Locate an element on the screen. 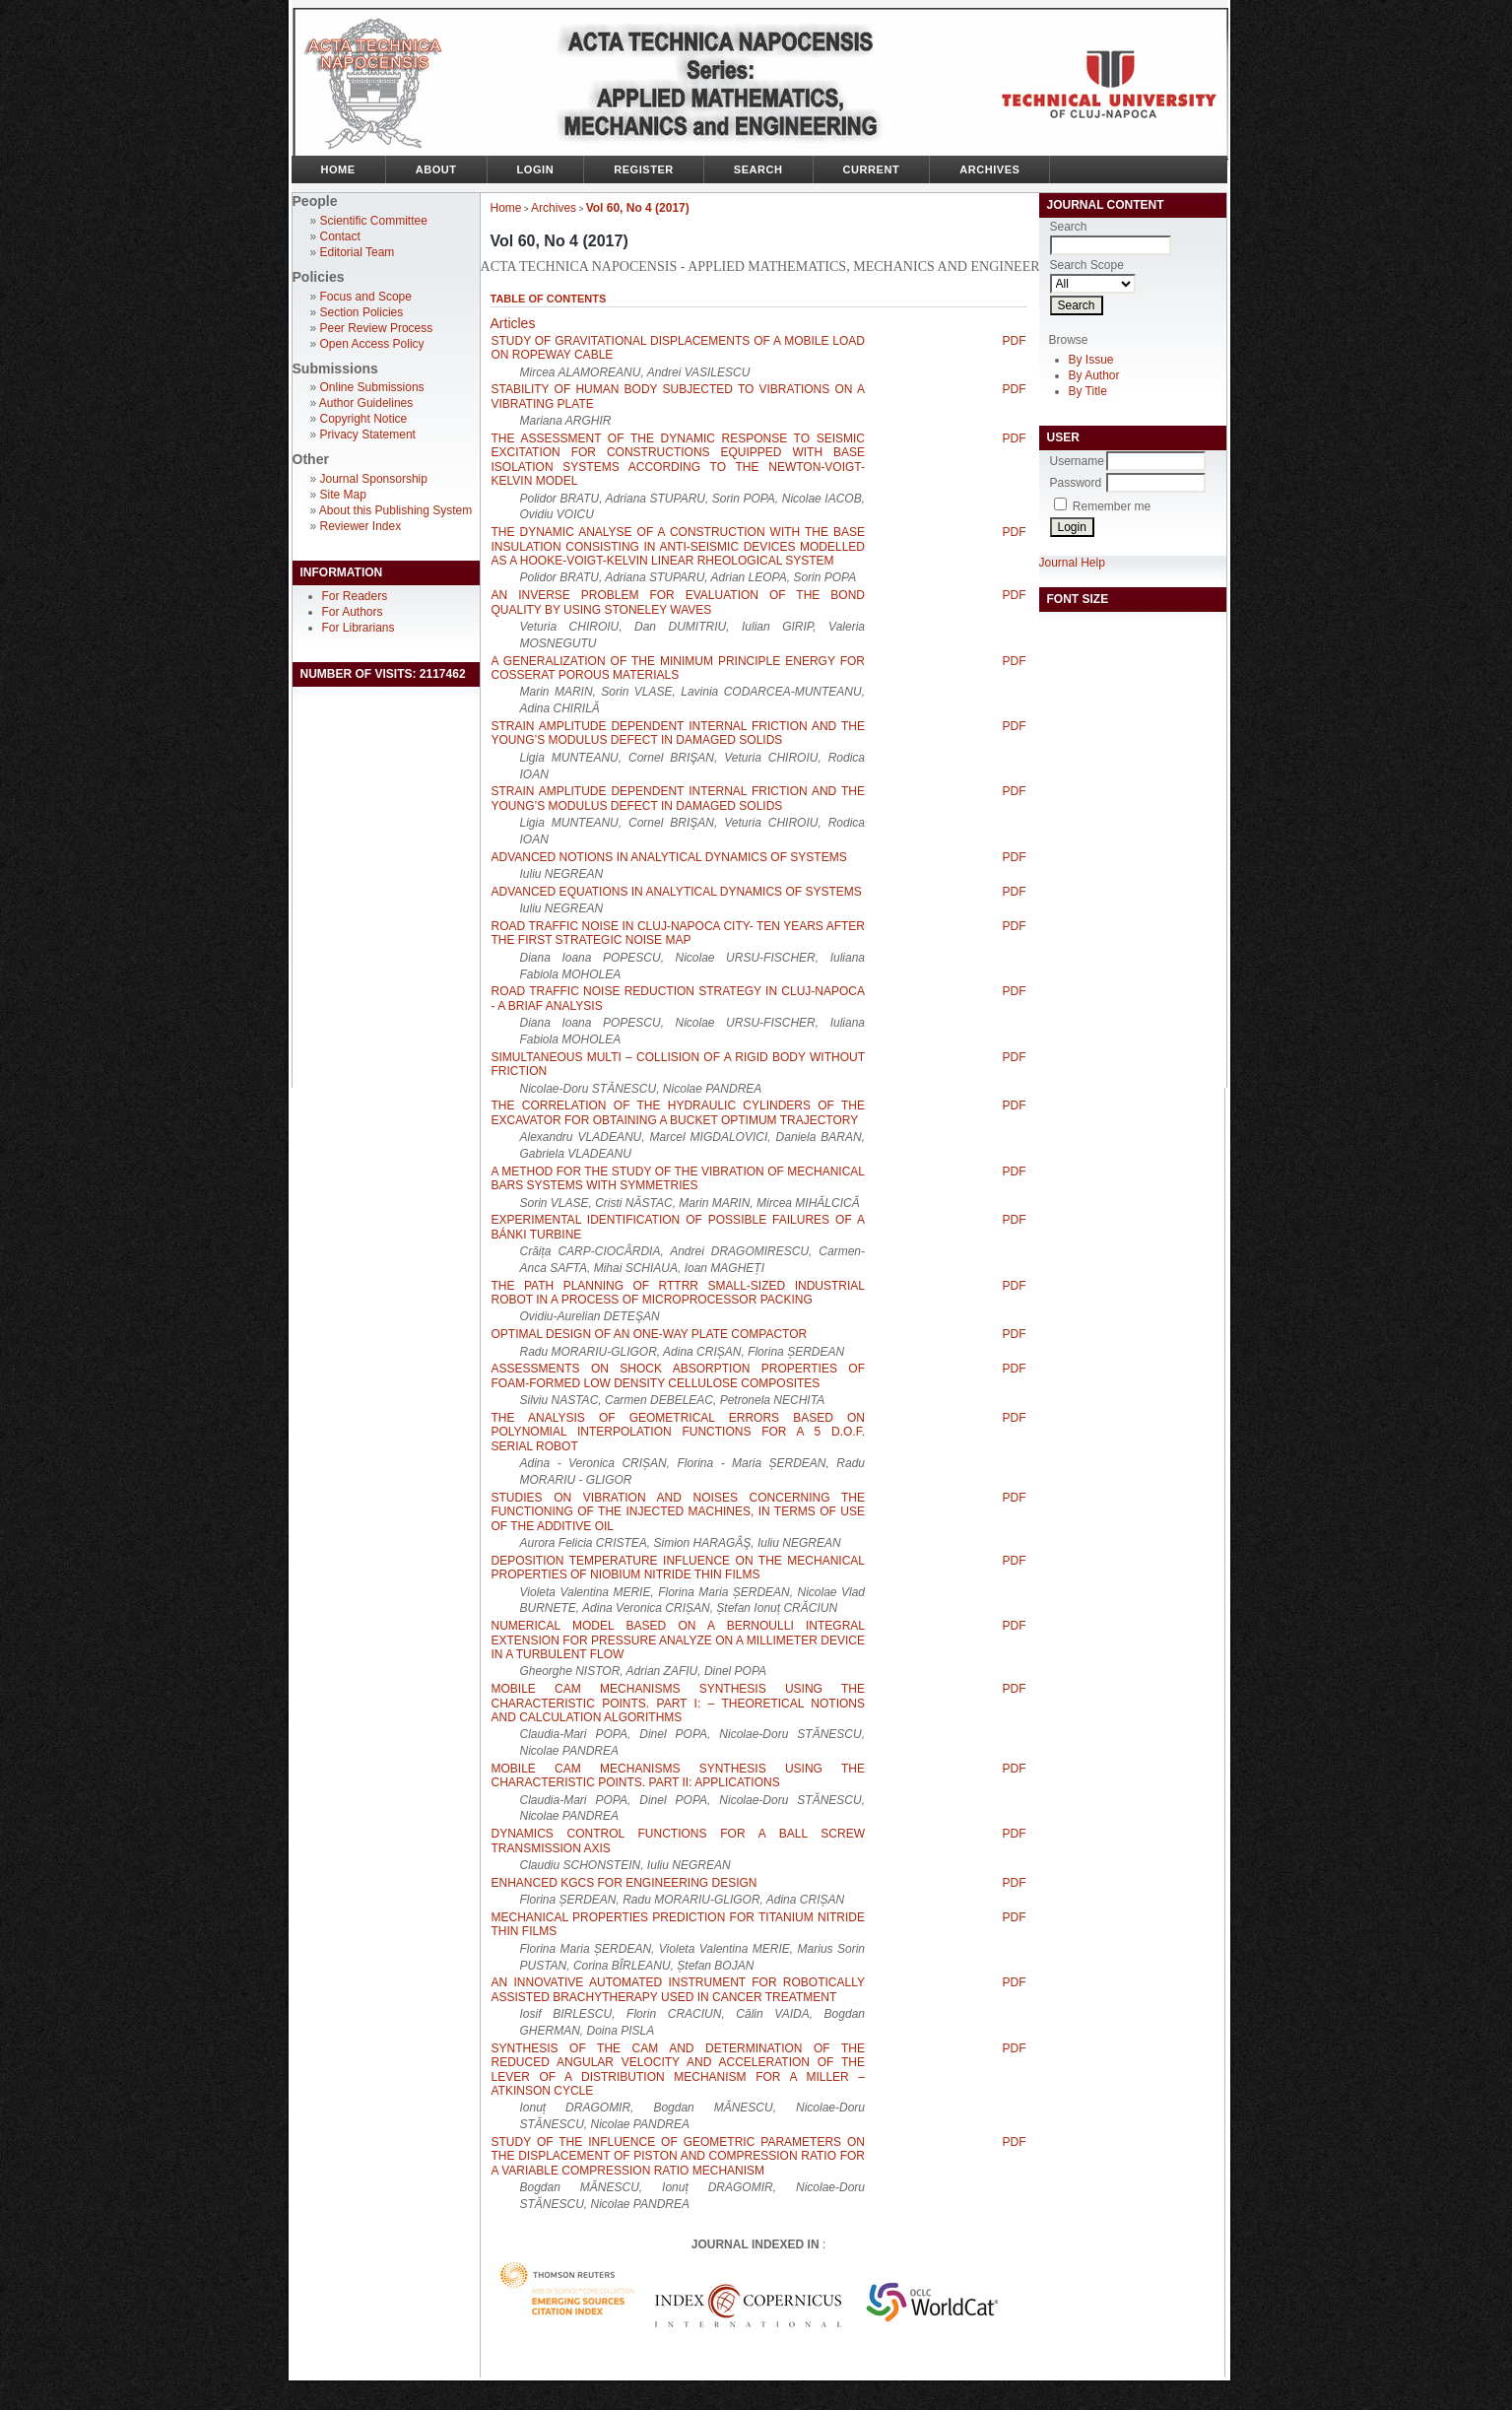  Journal Sponsorship is located at coordinates (373, 479).